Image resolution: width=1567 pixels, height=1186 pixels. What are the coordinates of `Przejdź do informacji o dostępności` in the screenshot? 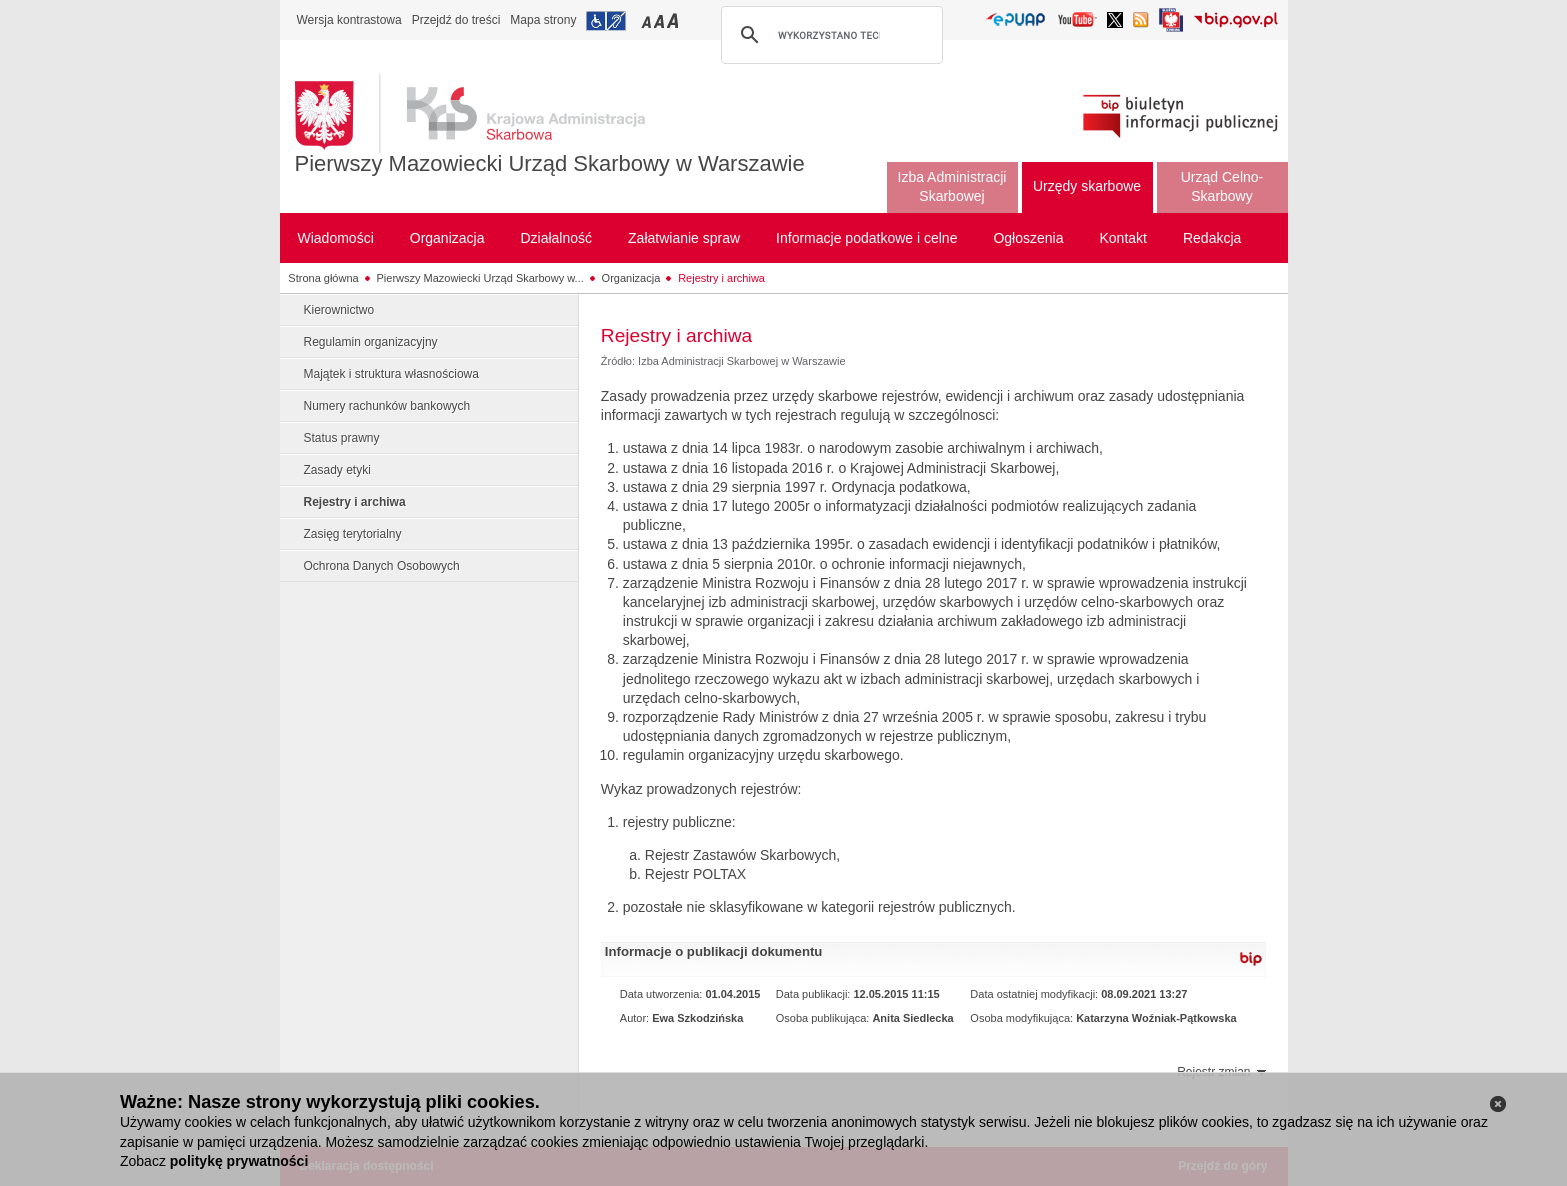 It's located at (606, 21).